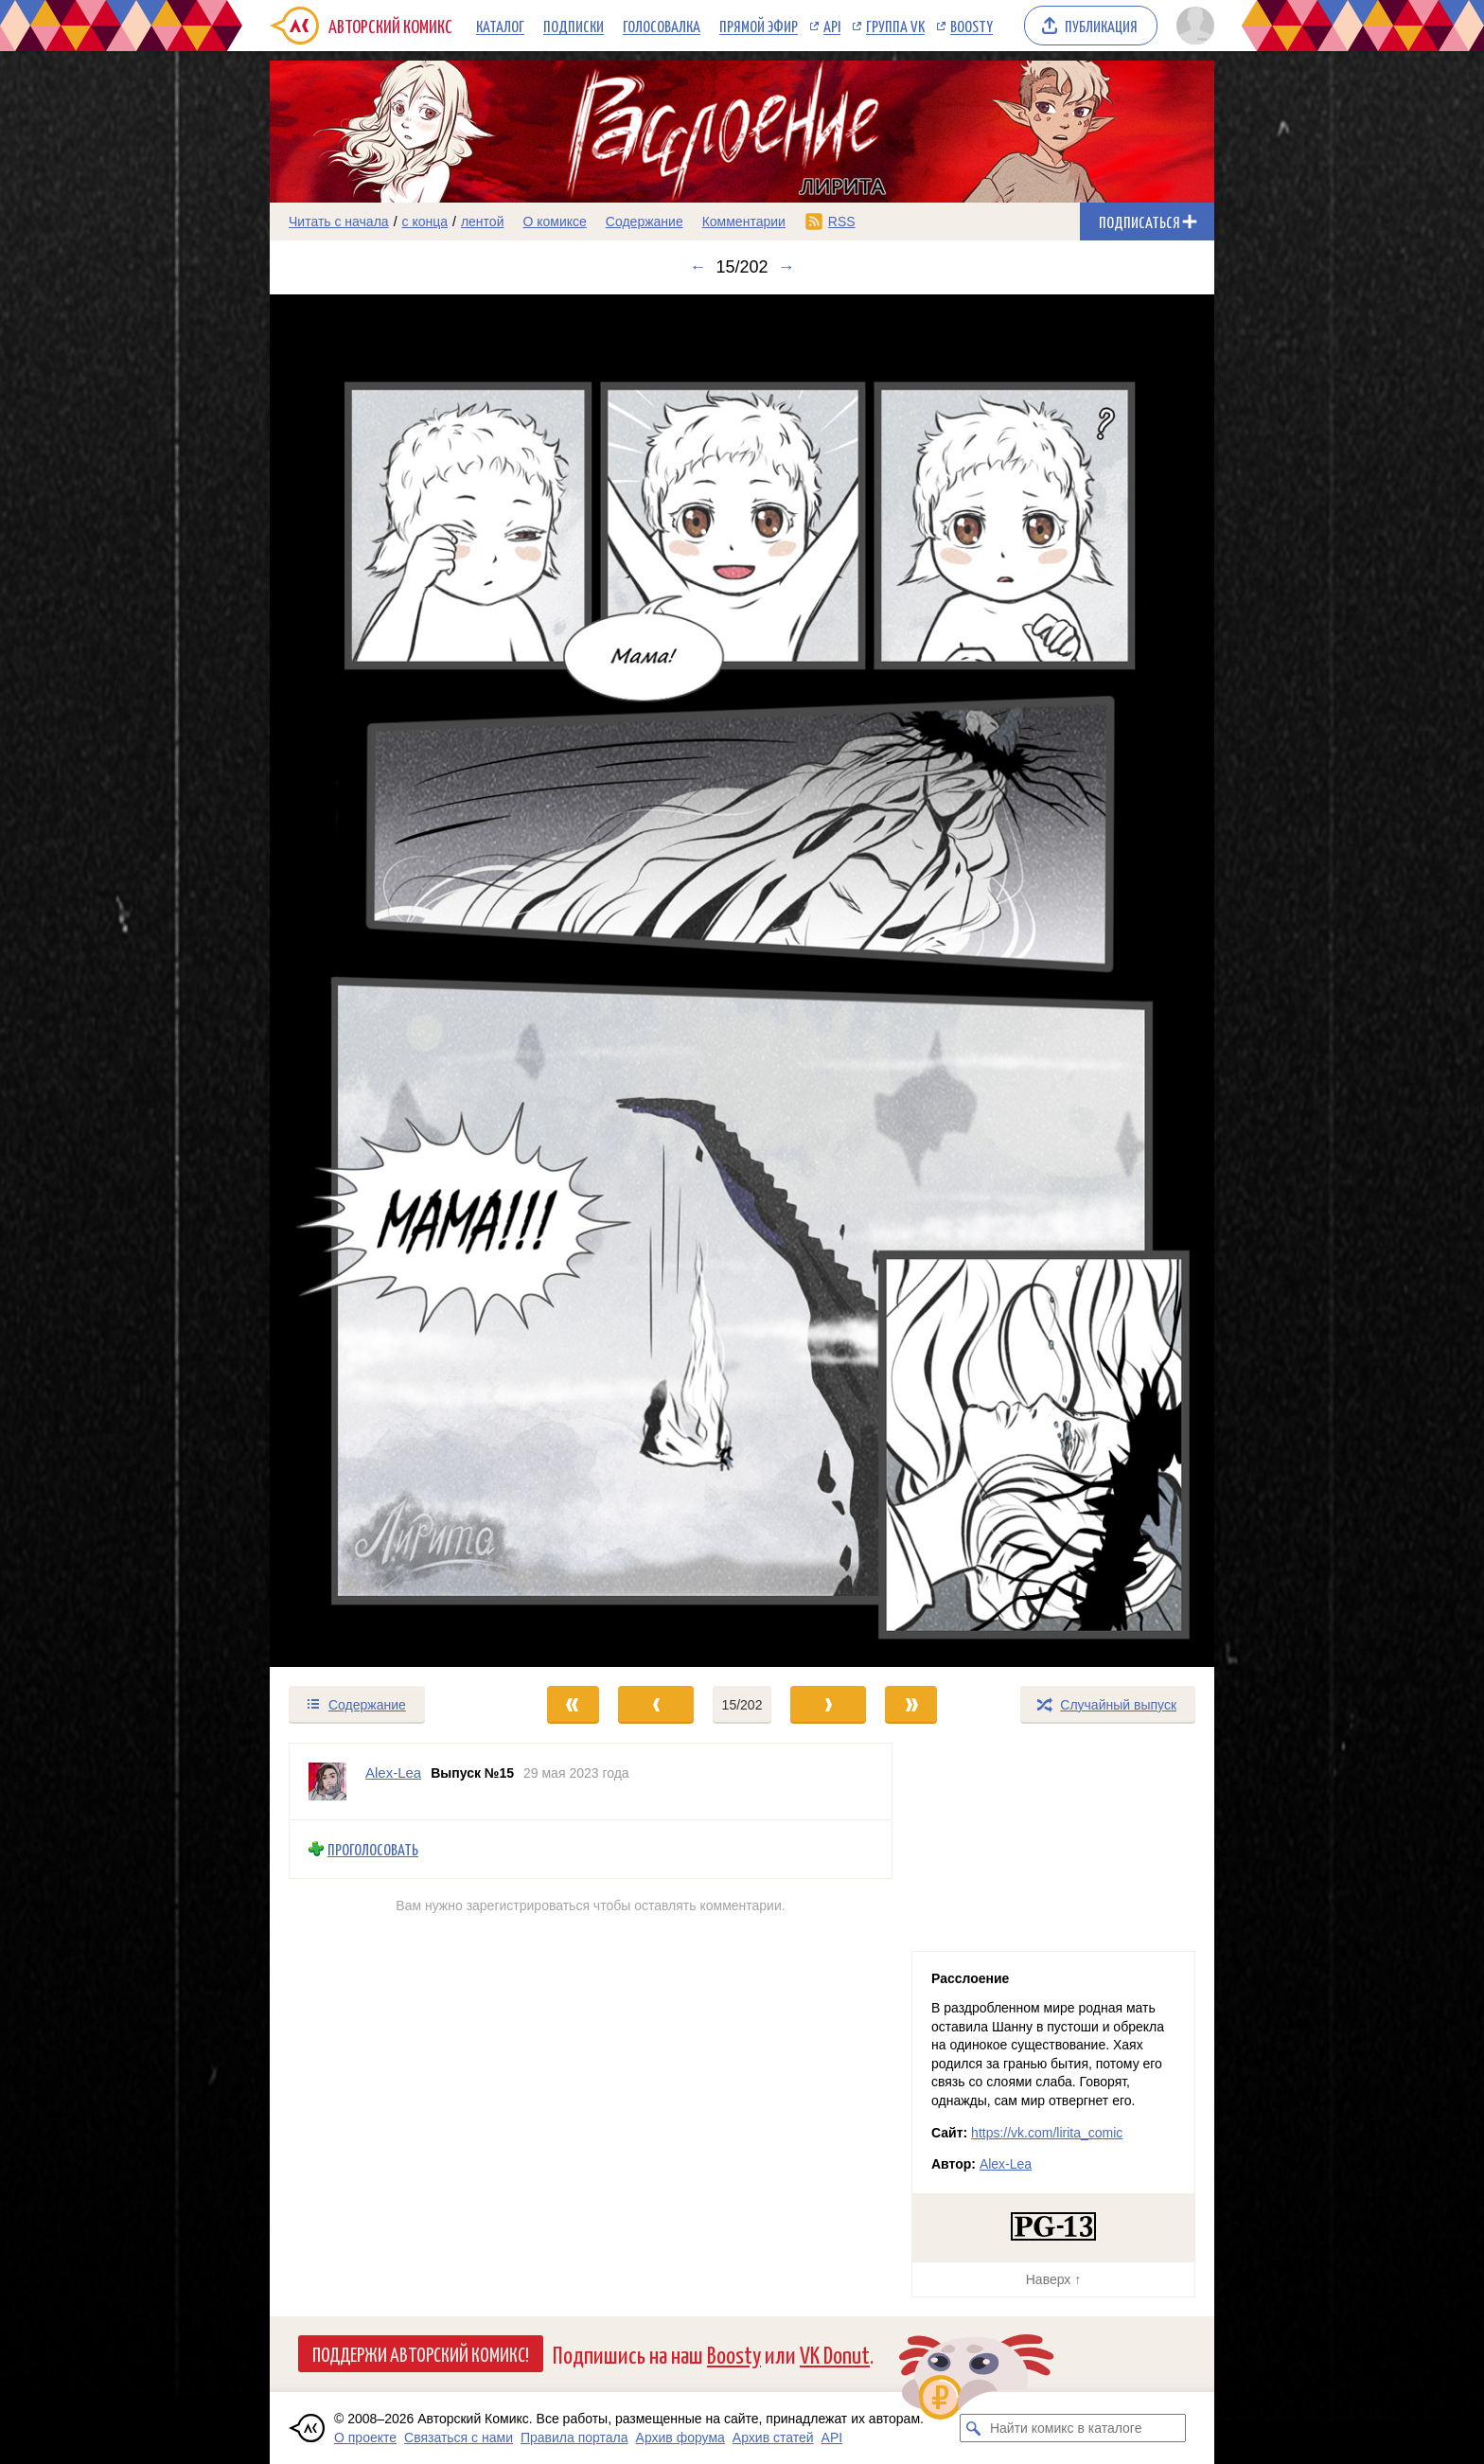 Image resolution: width=1484 pixels, height=2464 pixels. Describe the element at coordinates (831, 25) in the screenshot. I see `API` at that location.